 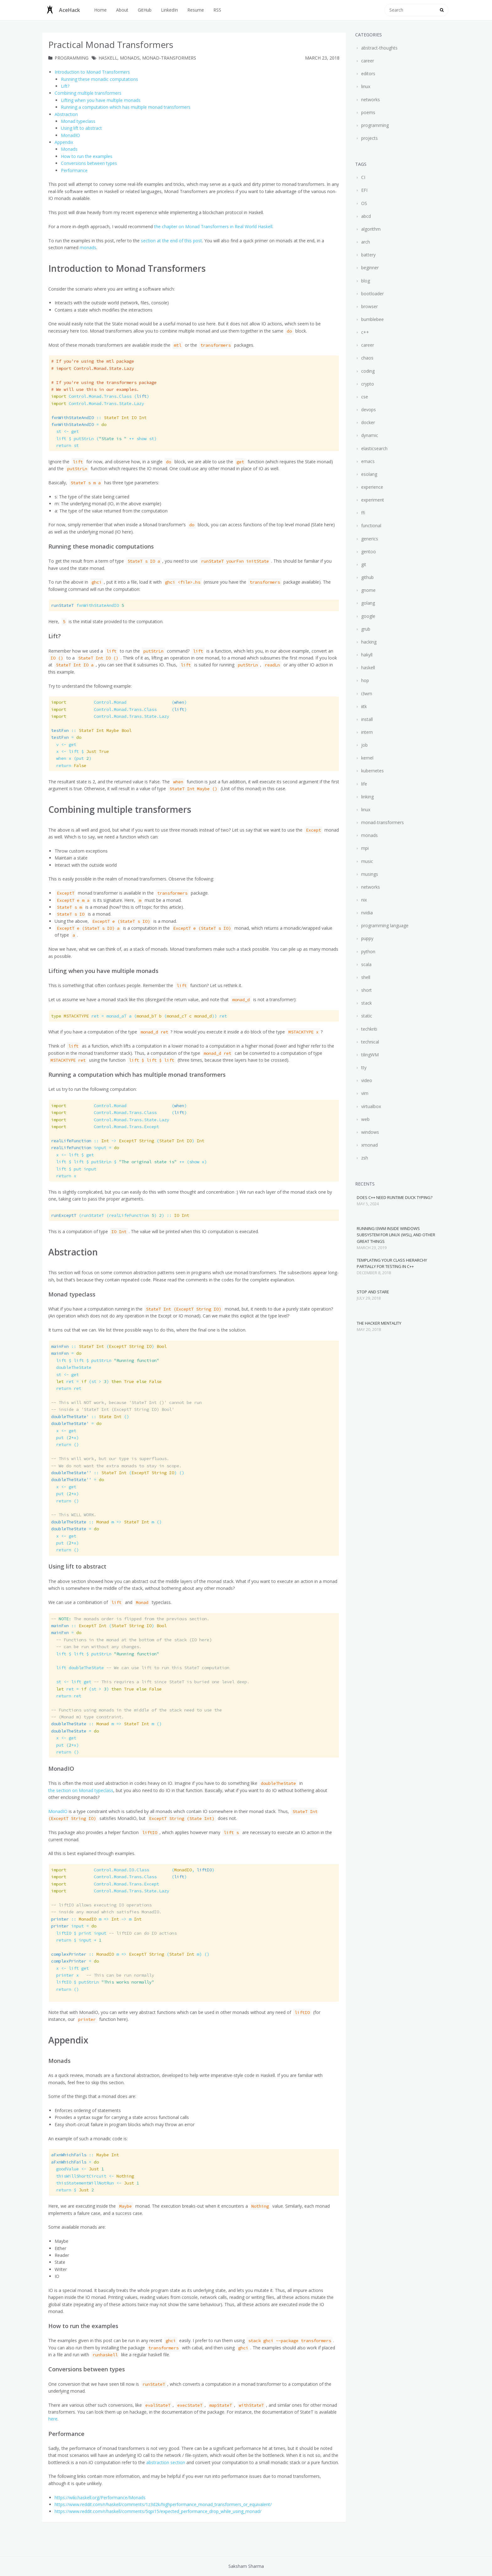 What do you see at coordinates (369, 539) in the screenshot?
I see `generics` at bounding box center [369, 539].